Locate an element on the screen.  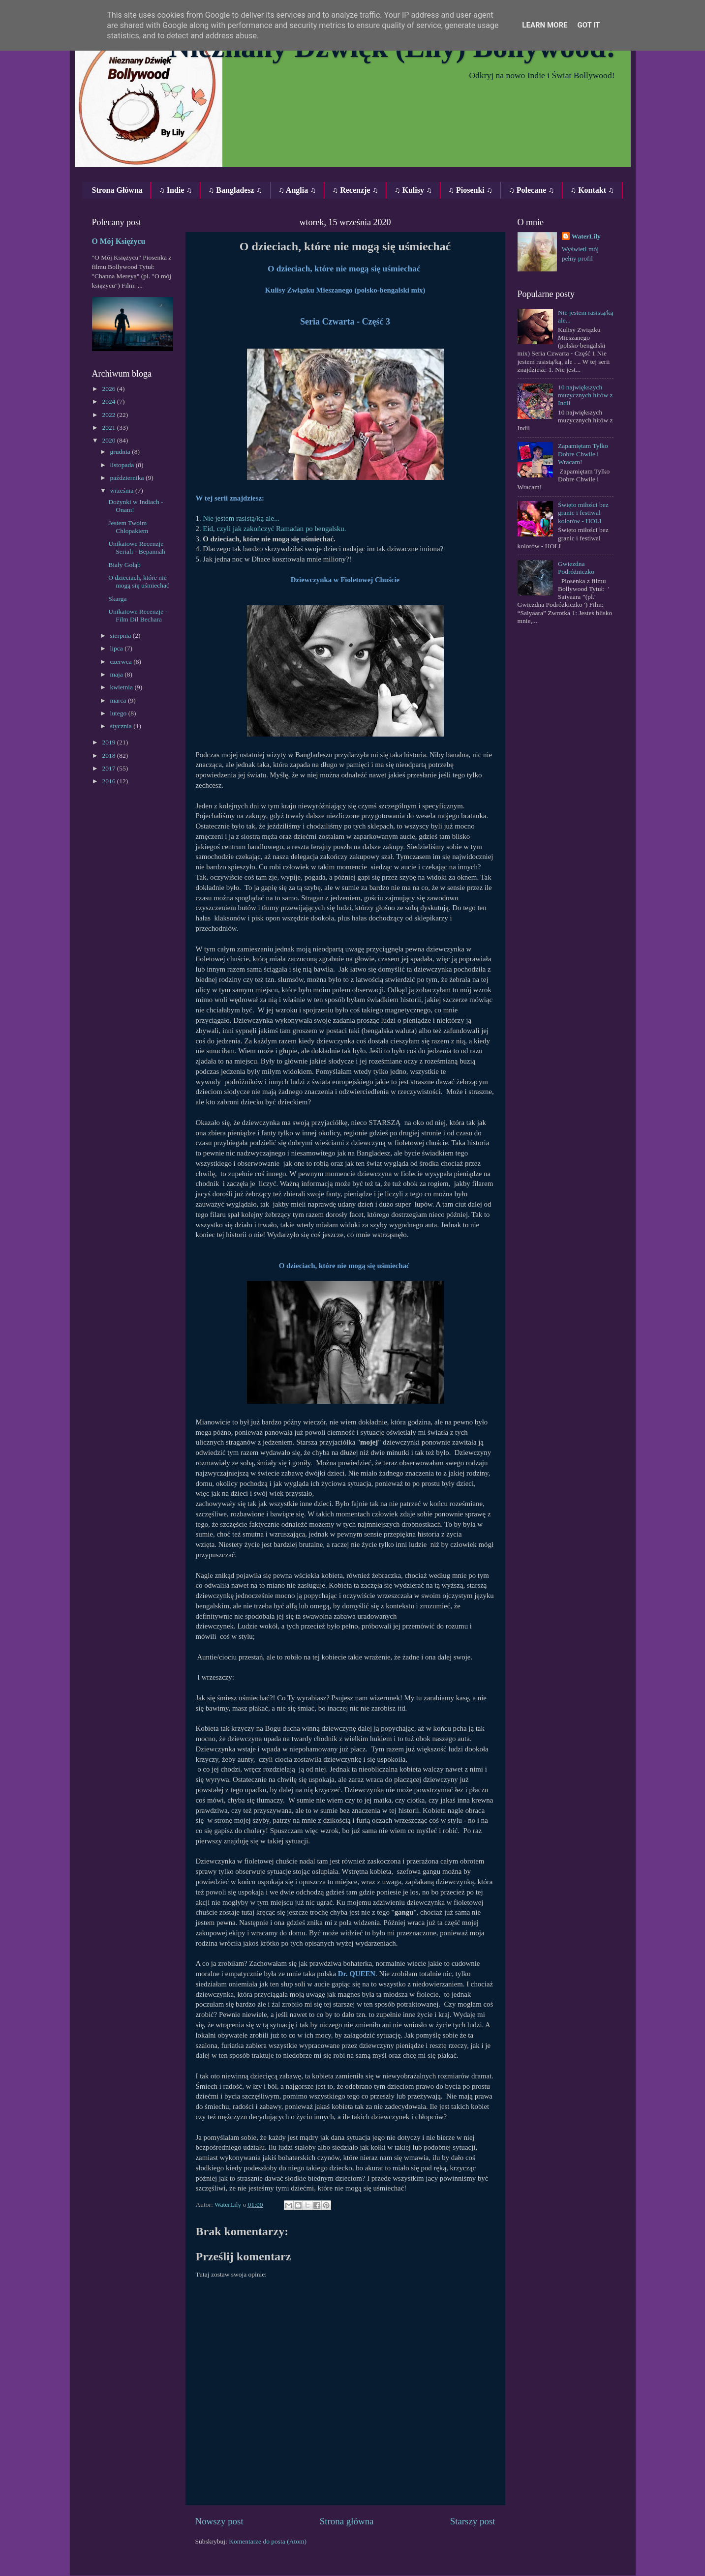
♫ Bangladesz ♫ is located at coordinates (235, 190).